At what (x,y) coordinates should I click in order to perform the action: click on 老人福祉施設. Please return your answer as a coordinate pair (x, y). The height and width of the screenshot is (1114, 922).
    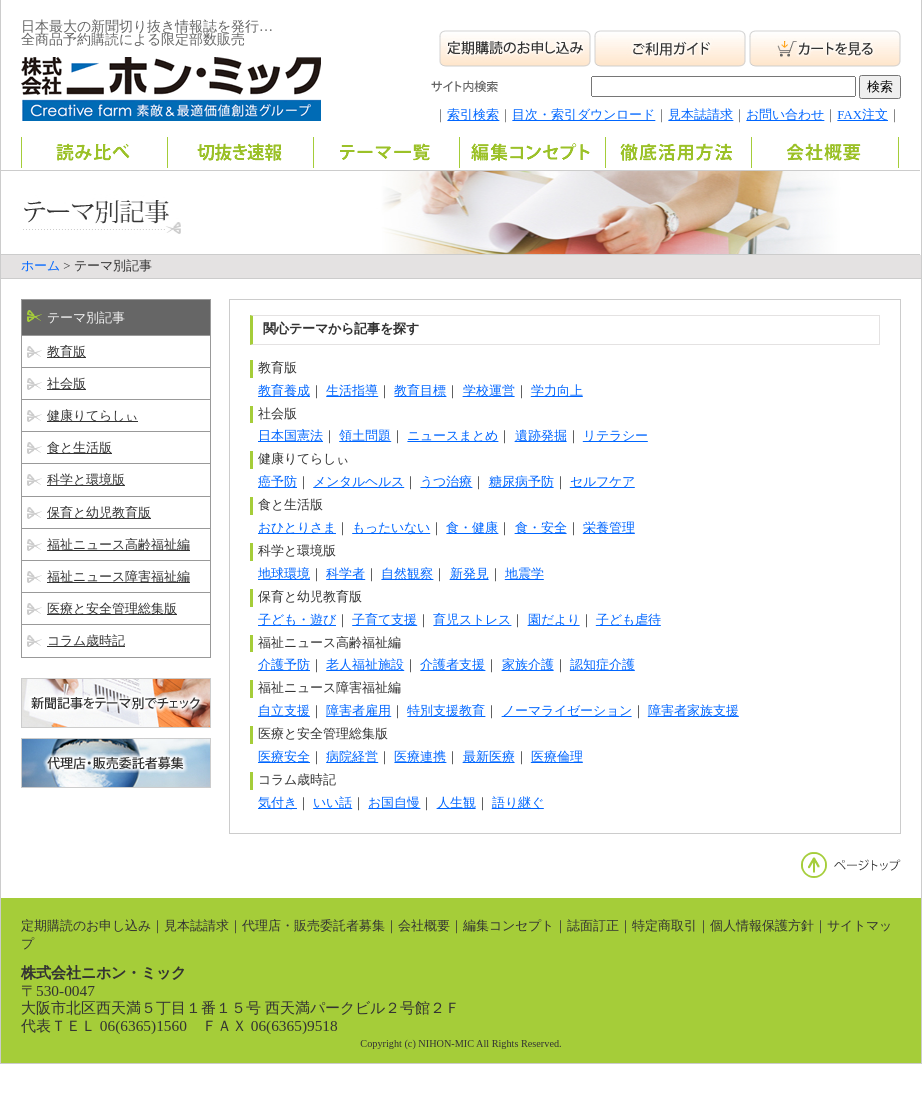
    Looking at the image, I should click on (365, 665).